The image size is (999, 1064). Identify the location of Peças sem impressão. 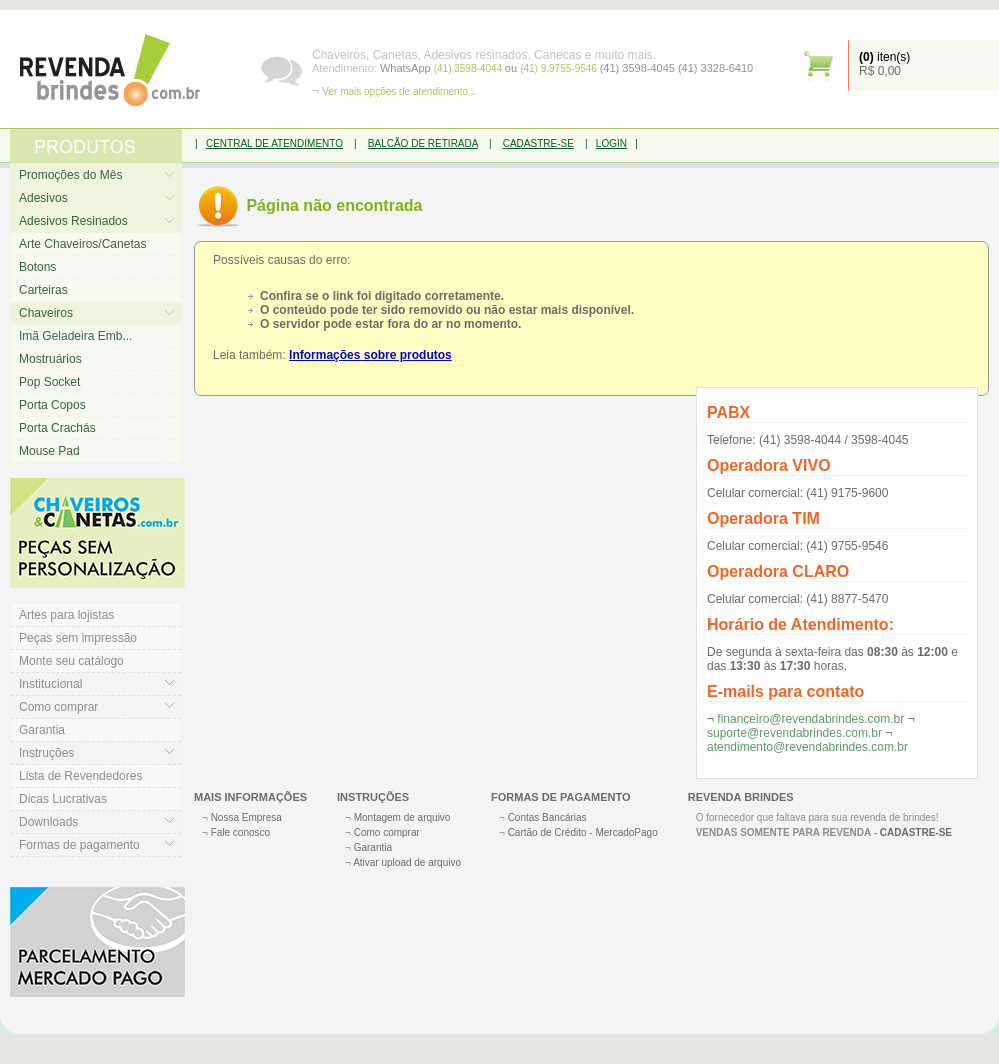
(78, 638).